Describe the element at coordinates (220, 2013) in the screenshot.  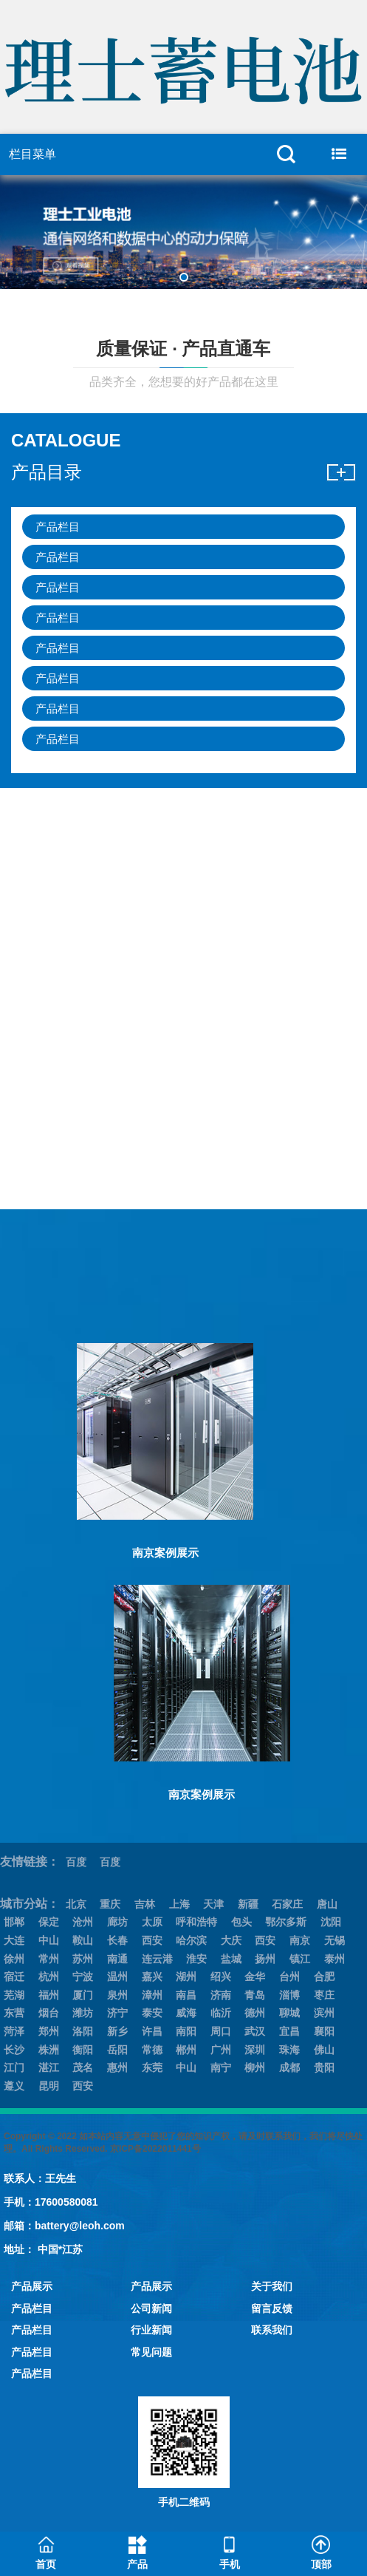
I see `临沂` at that location.